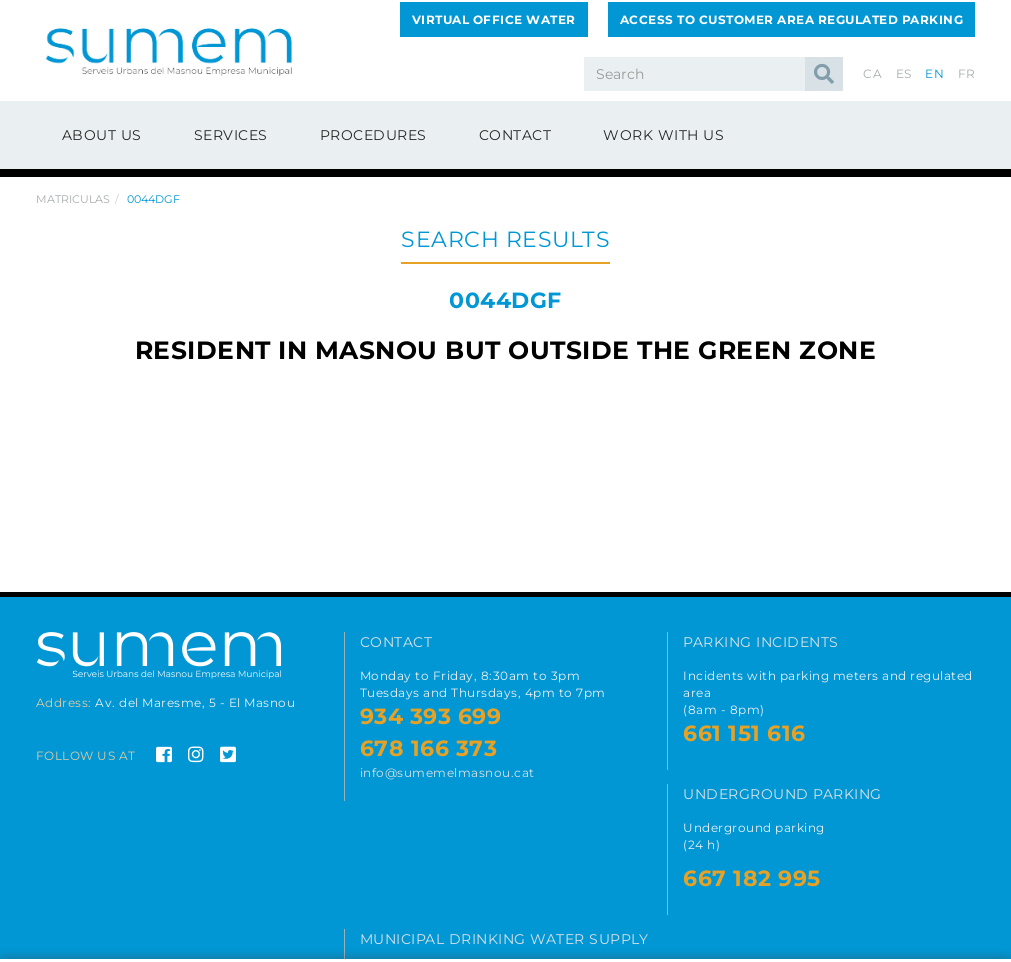 This screenshot has width=1011, height=962. Describe the element at coordinates (792, 19) in the screenshot. I see `ACCESS TO CUSTOMER AREA REGULATED PARKING` at that location.